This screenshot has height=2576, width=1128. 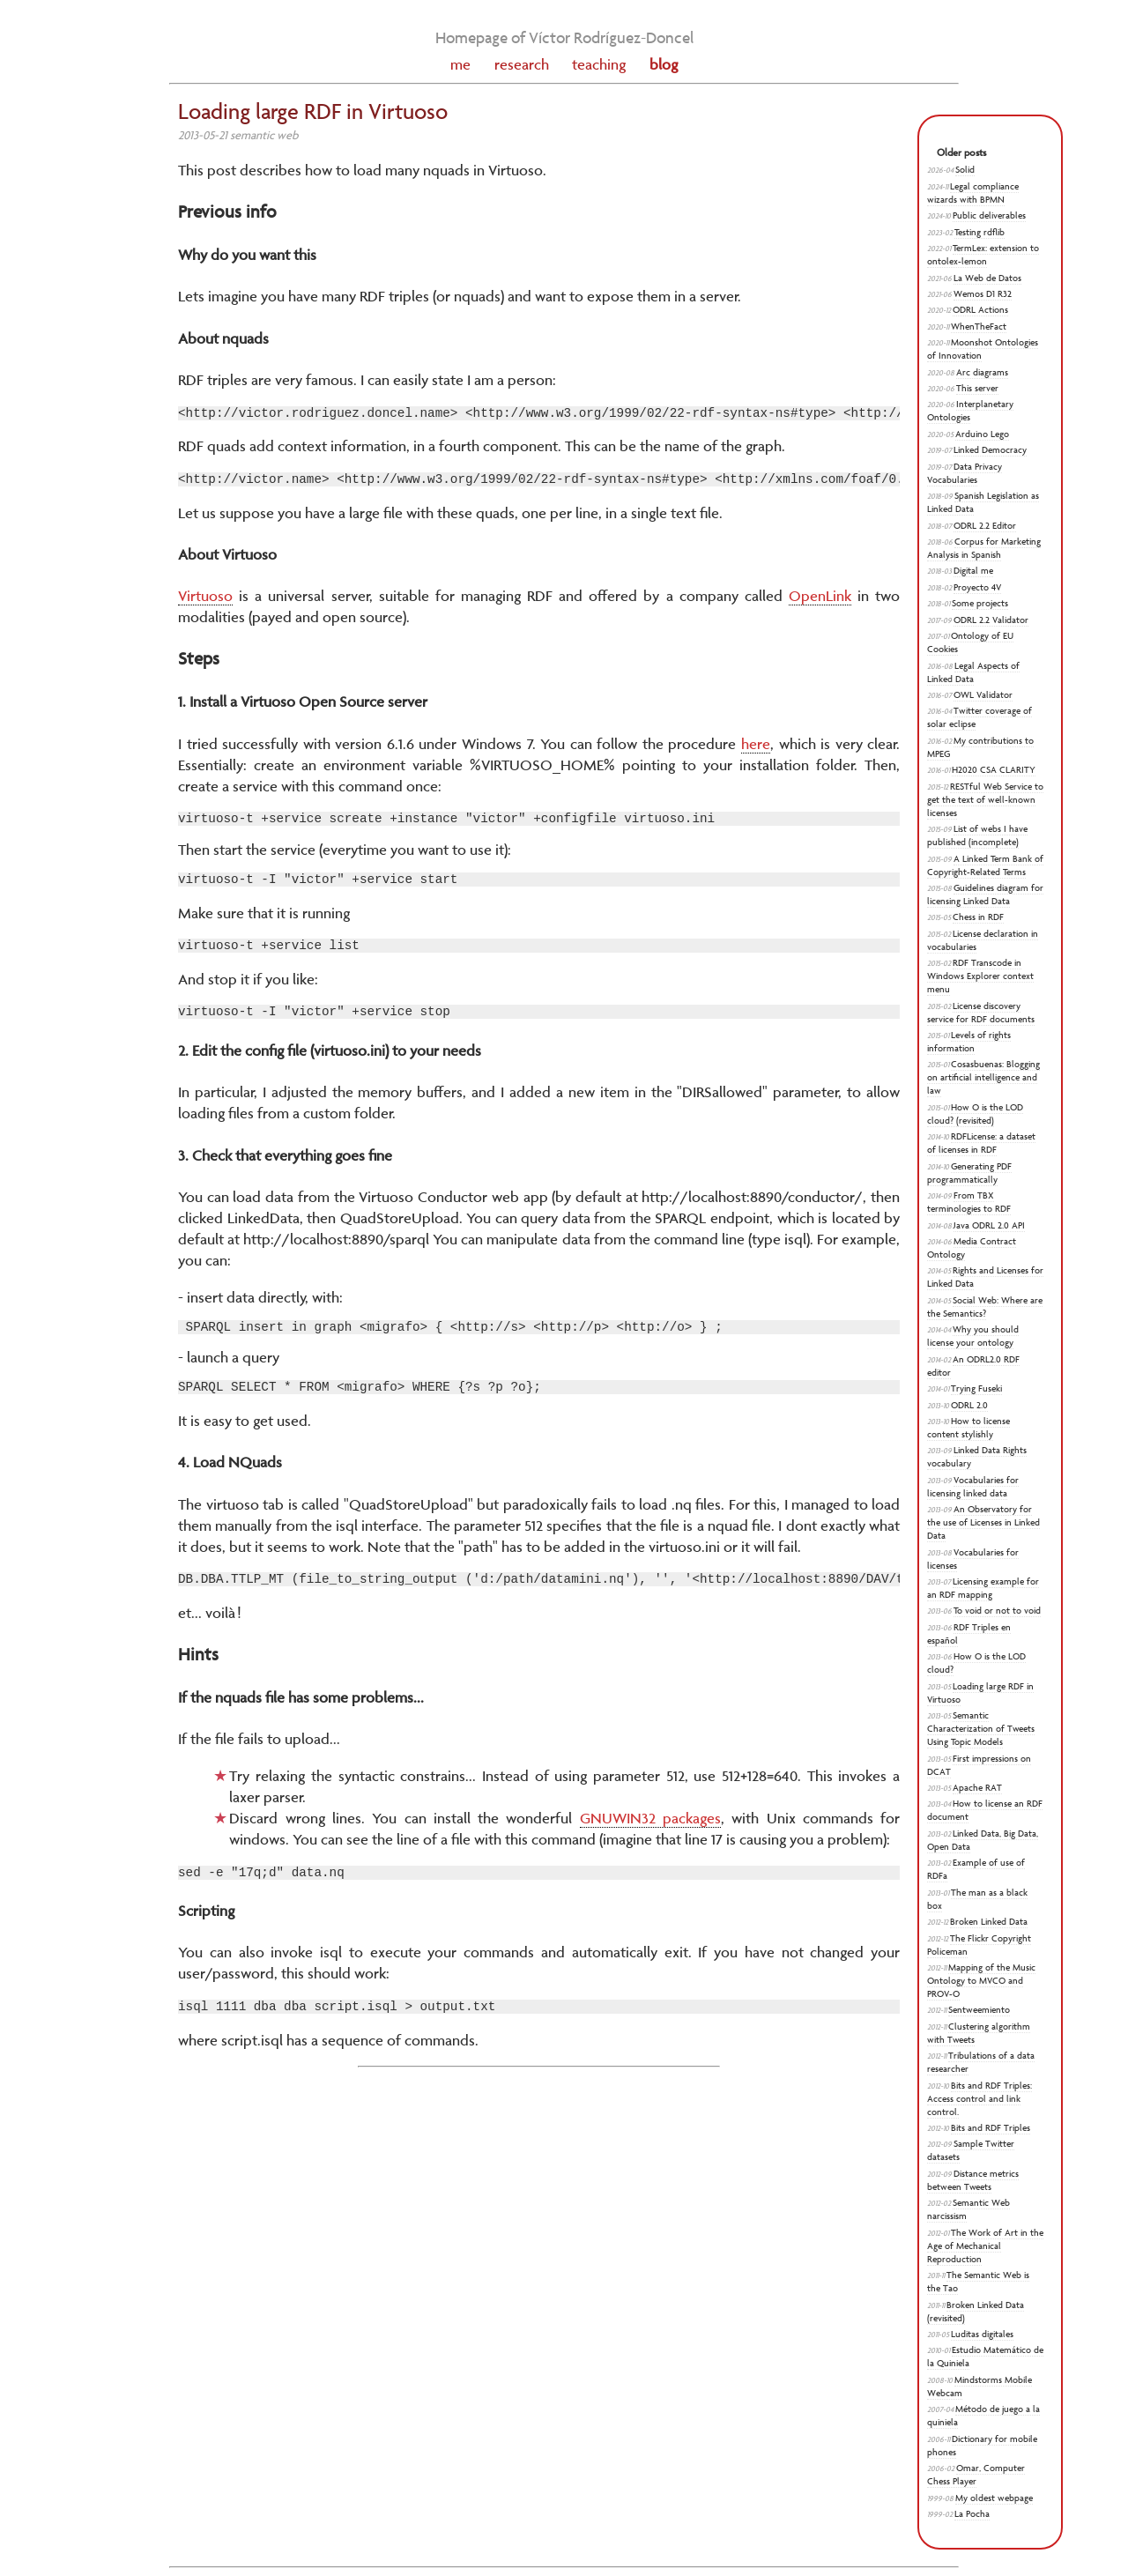 I want to click on Cosasbuenas: Blogging on artificial intelligence and law, so click(x=983, y=1077).